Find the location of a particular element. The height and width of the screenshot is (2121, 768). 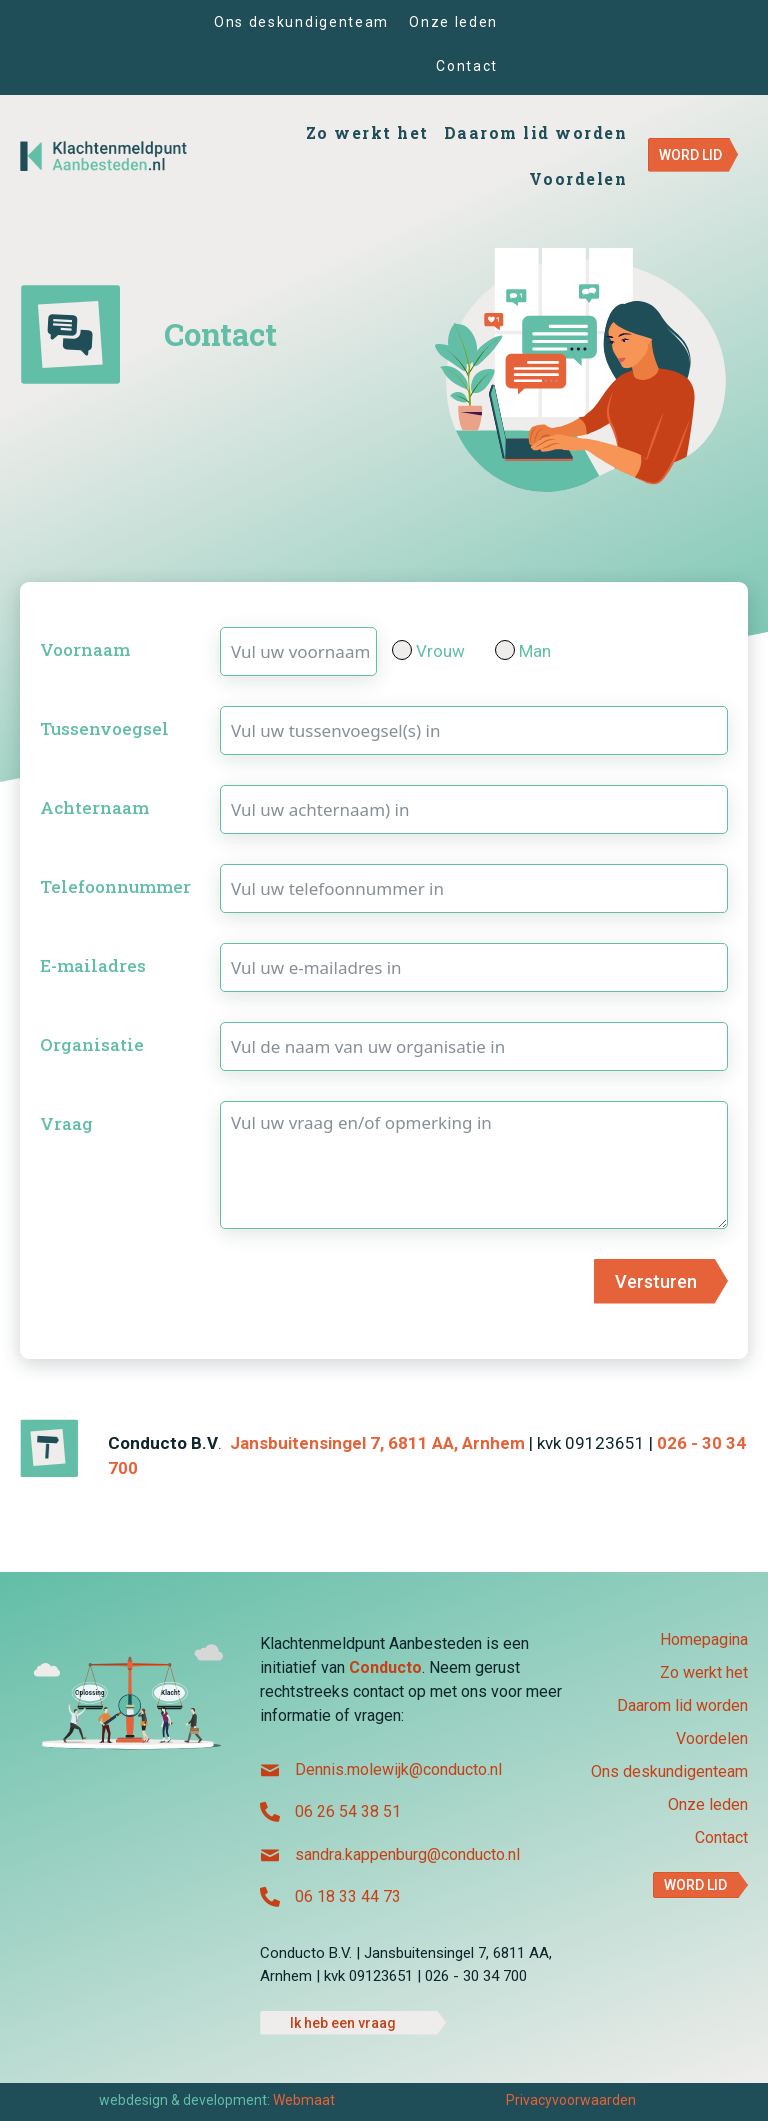

[Man] is located at coordinates (505, 650).